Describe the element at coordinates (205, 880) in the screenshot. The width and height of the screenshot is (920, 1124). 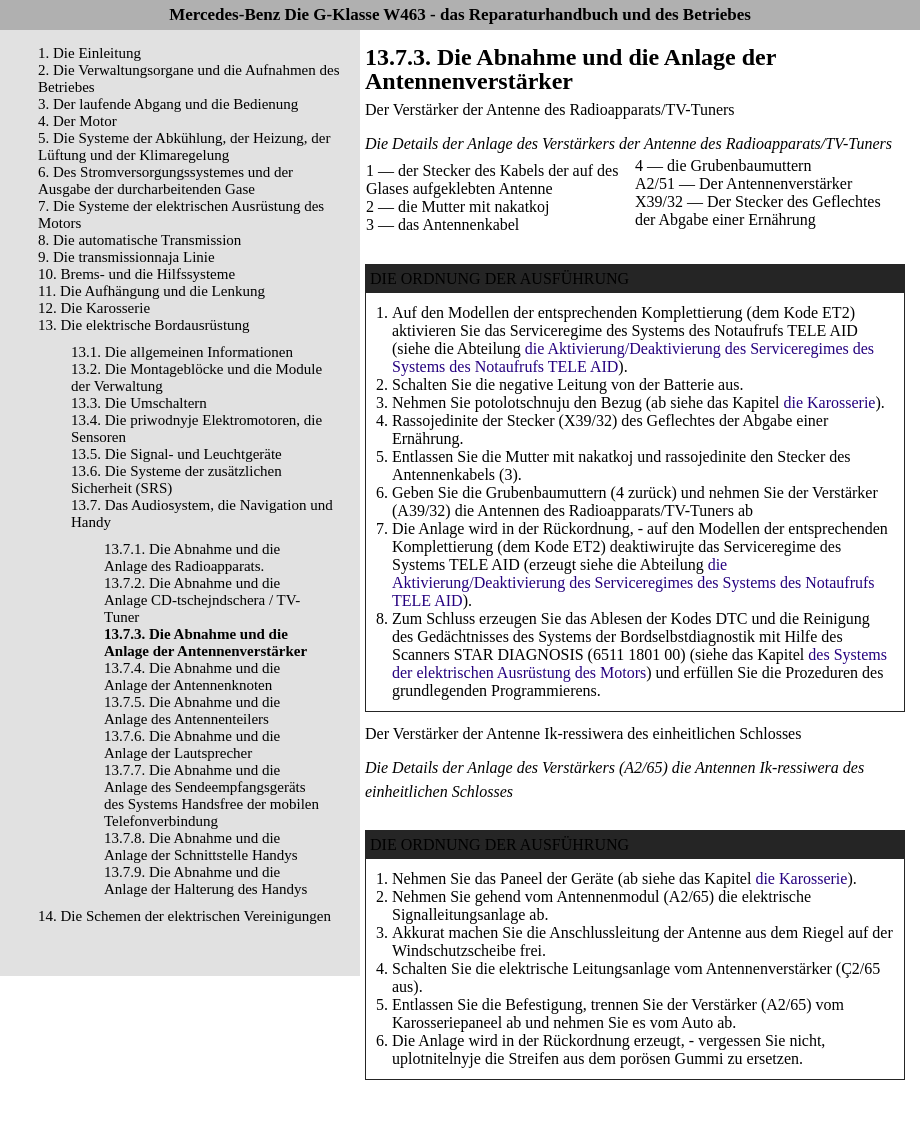
I see `13.7.9. Die Abnahme und die Anlage der Halterung des Handys` at that location.